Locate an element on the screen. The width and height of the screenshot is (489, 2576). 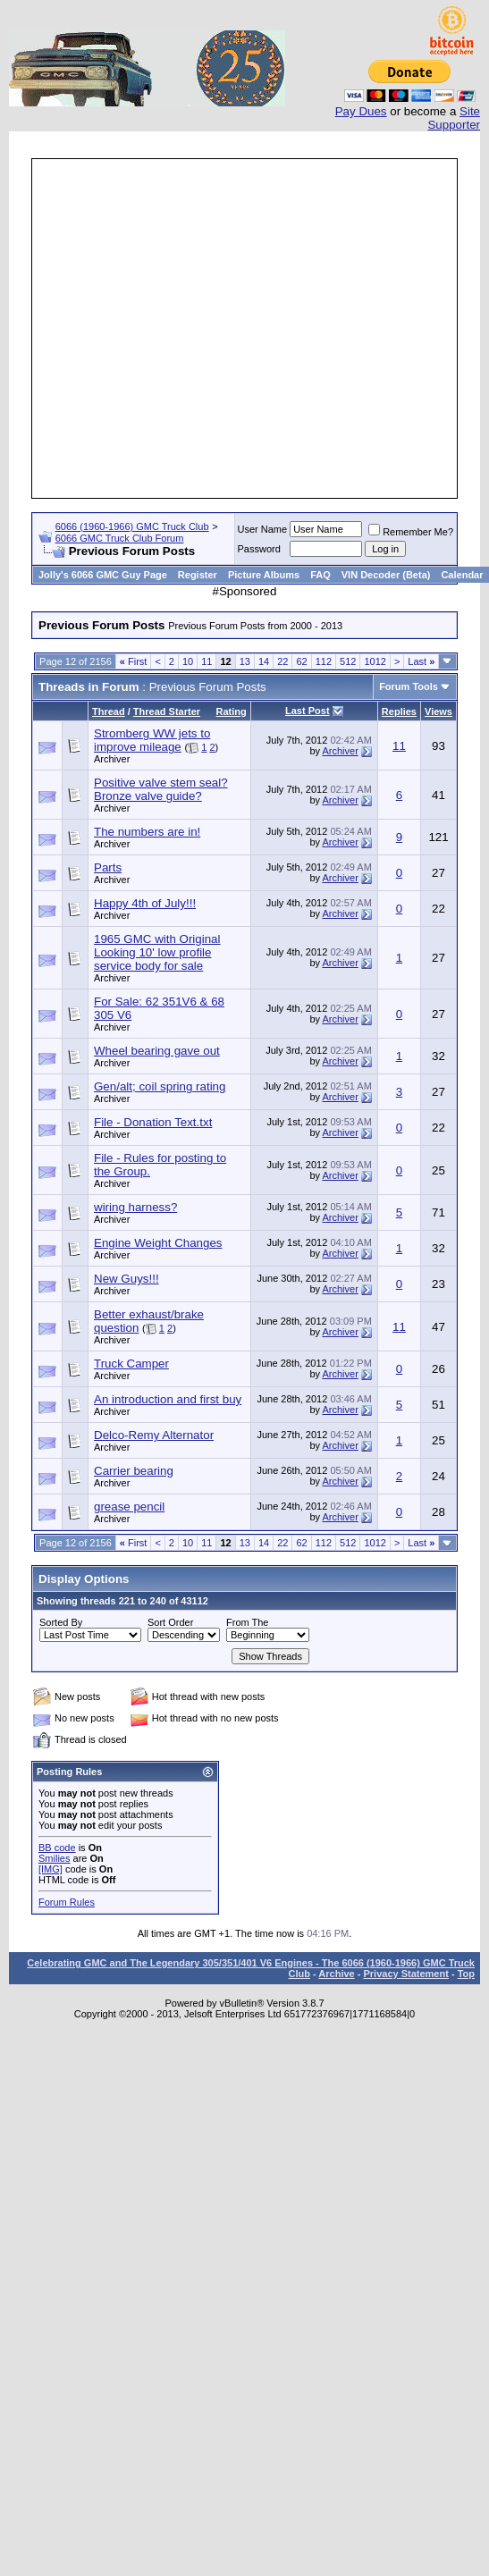
512 is located at coordinates (348, 661).